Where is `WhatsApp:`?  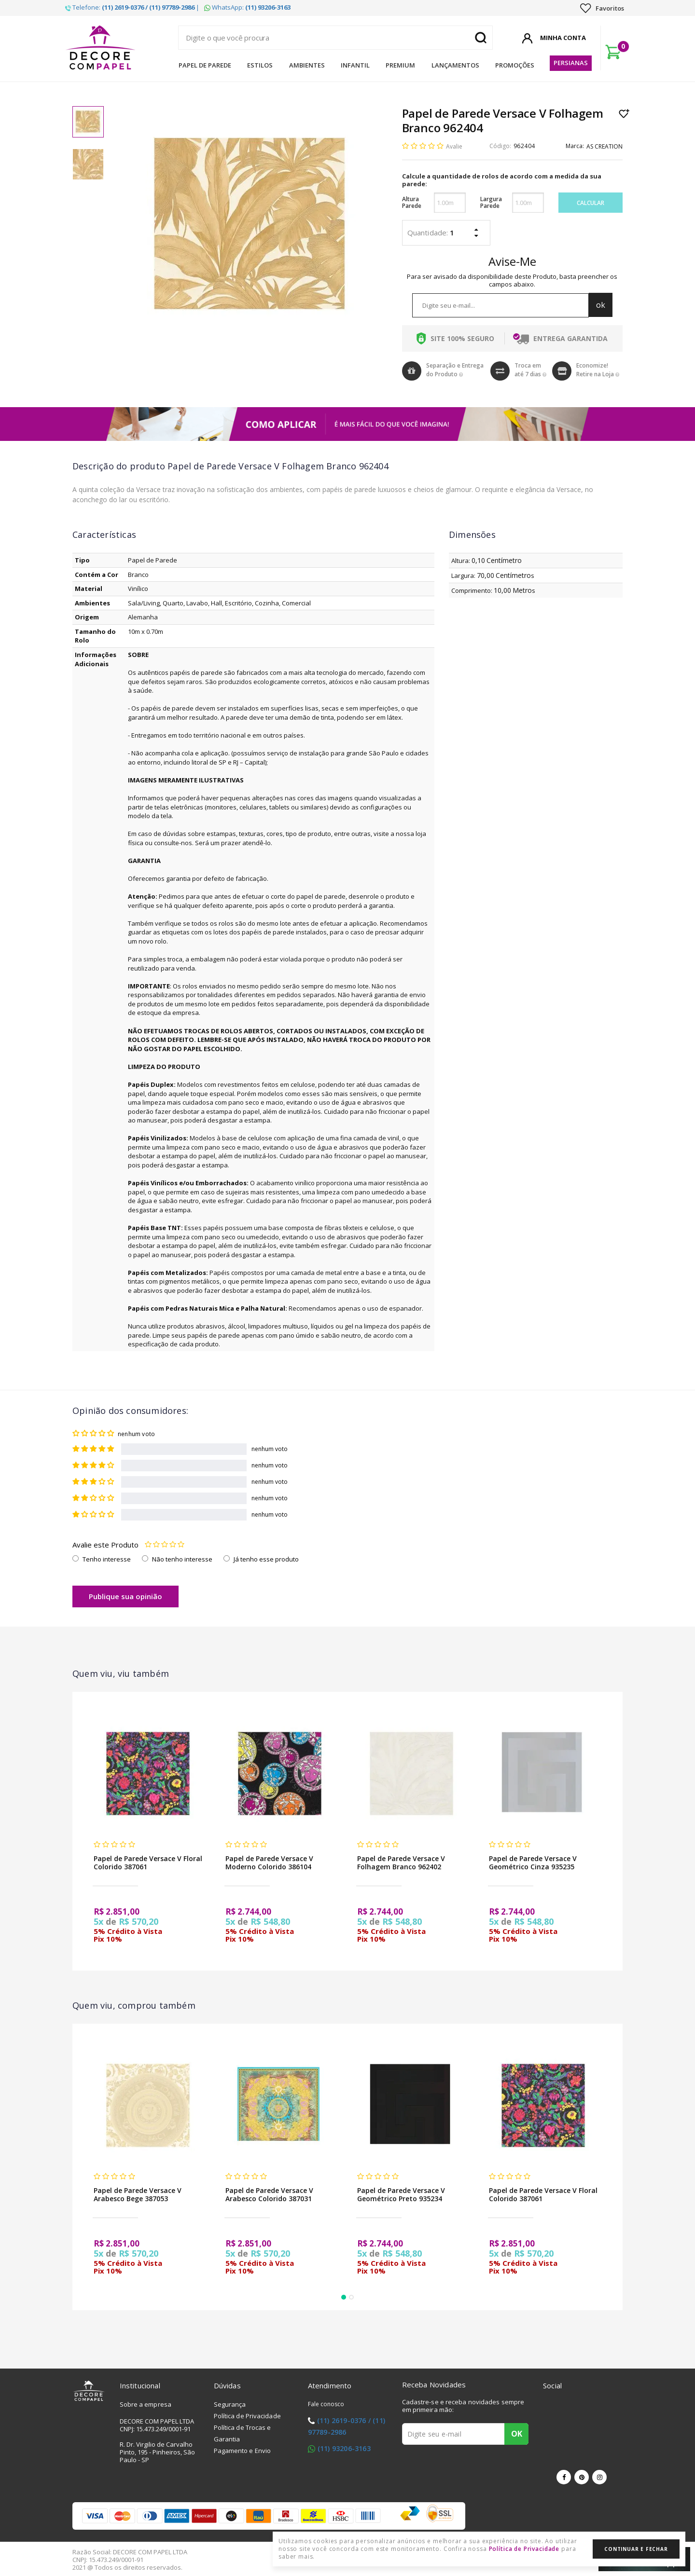
WhatsApp: is located at coordinates (247, 7).